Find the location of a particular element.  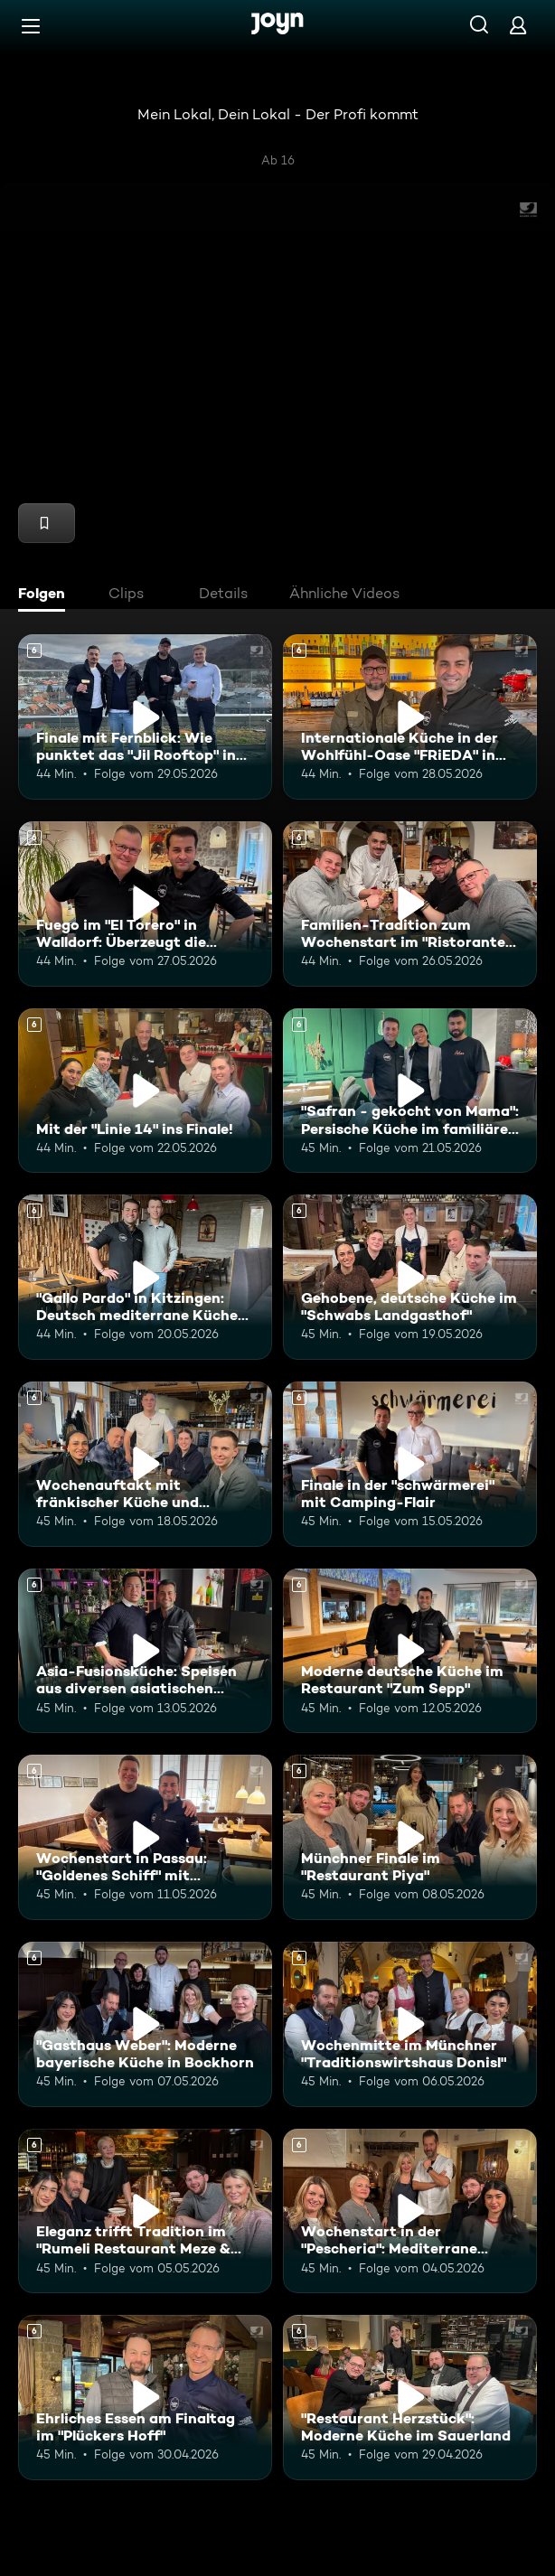

[Finale in der "schwärmerei" mit Camping-Flair. Ab 6 Jahren. Mehr Infos zur Episode] is located at coordinates (410, 1464).